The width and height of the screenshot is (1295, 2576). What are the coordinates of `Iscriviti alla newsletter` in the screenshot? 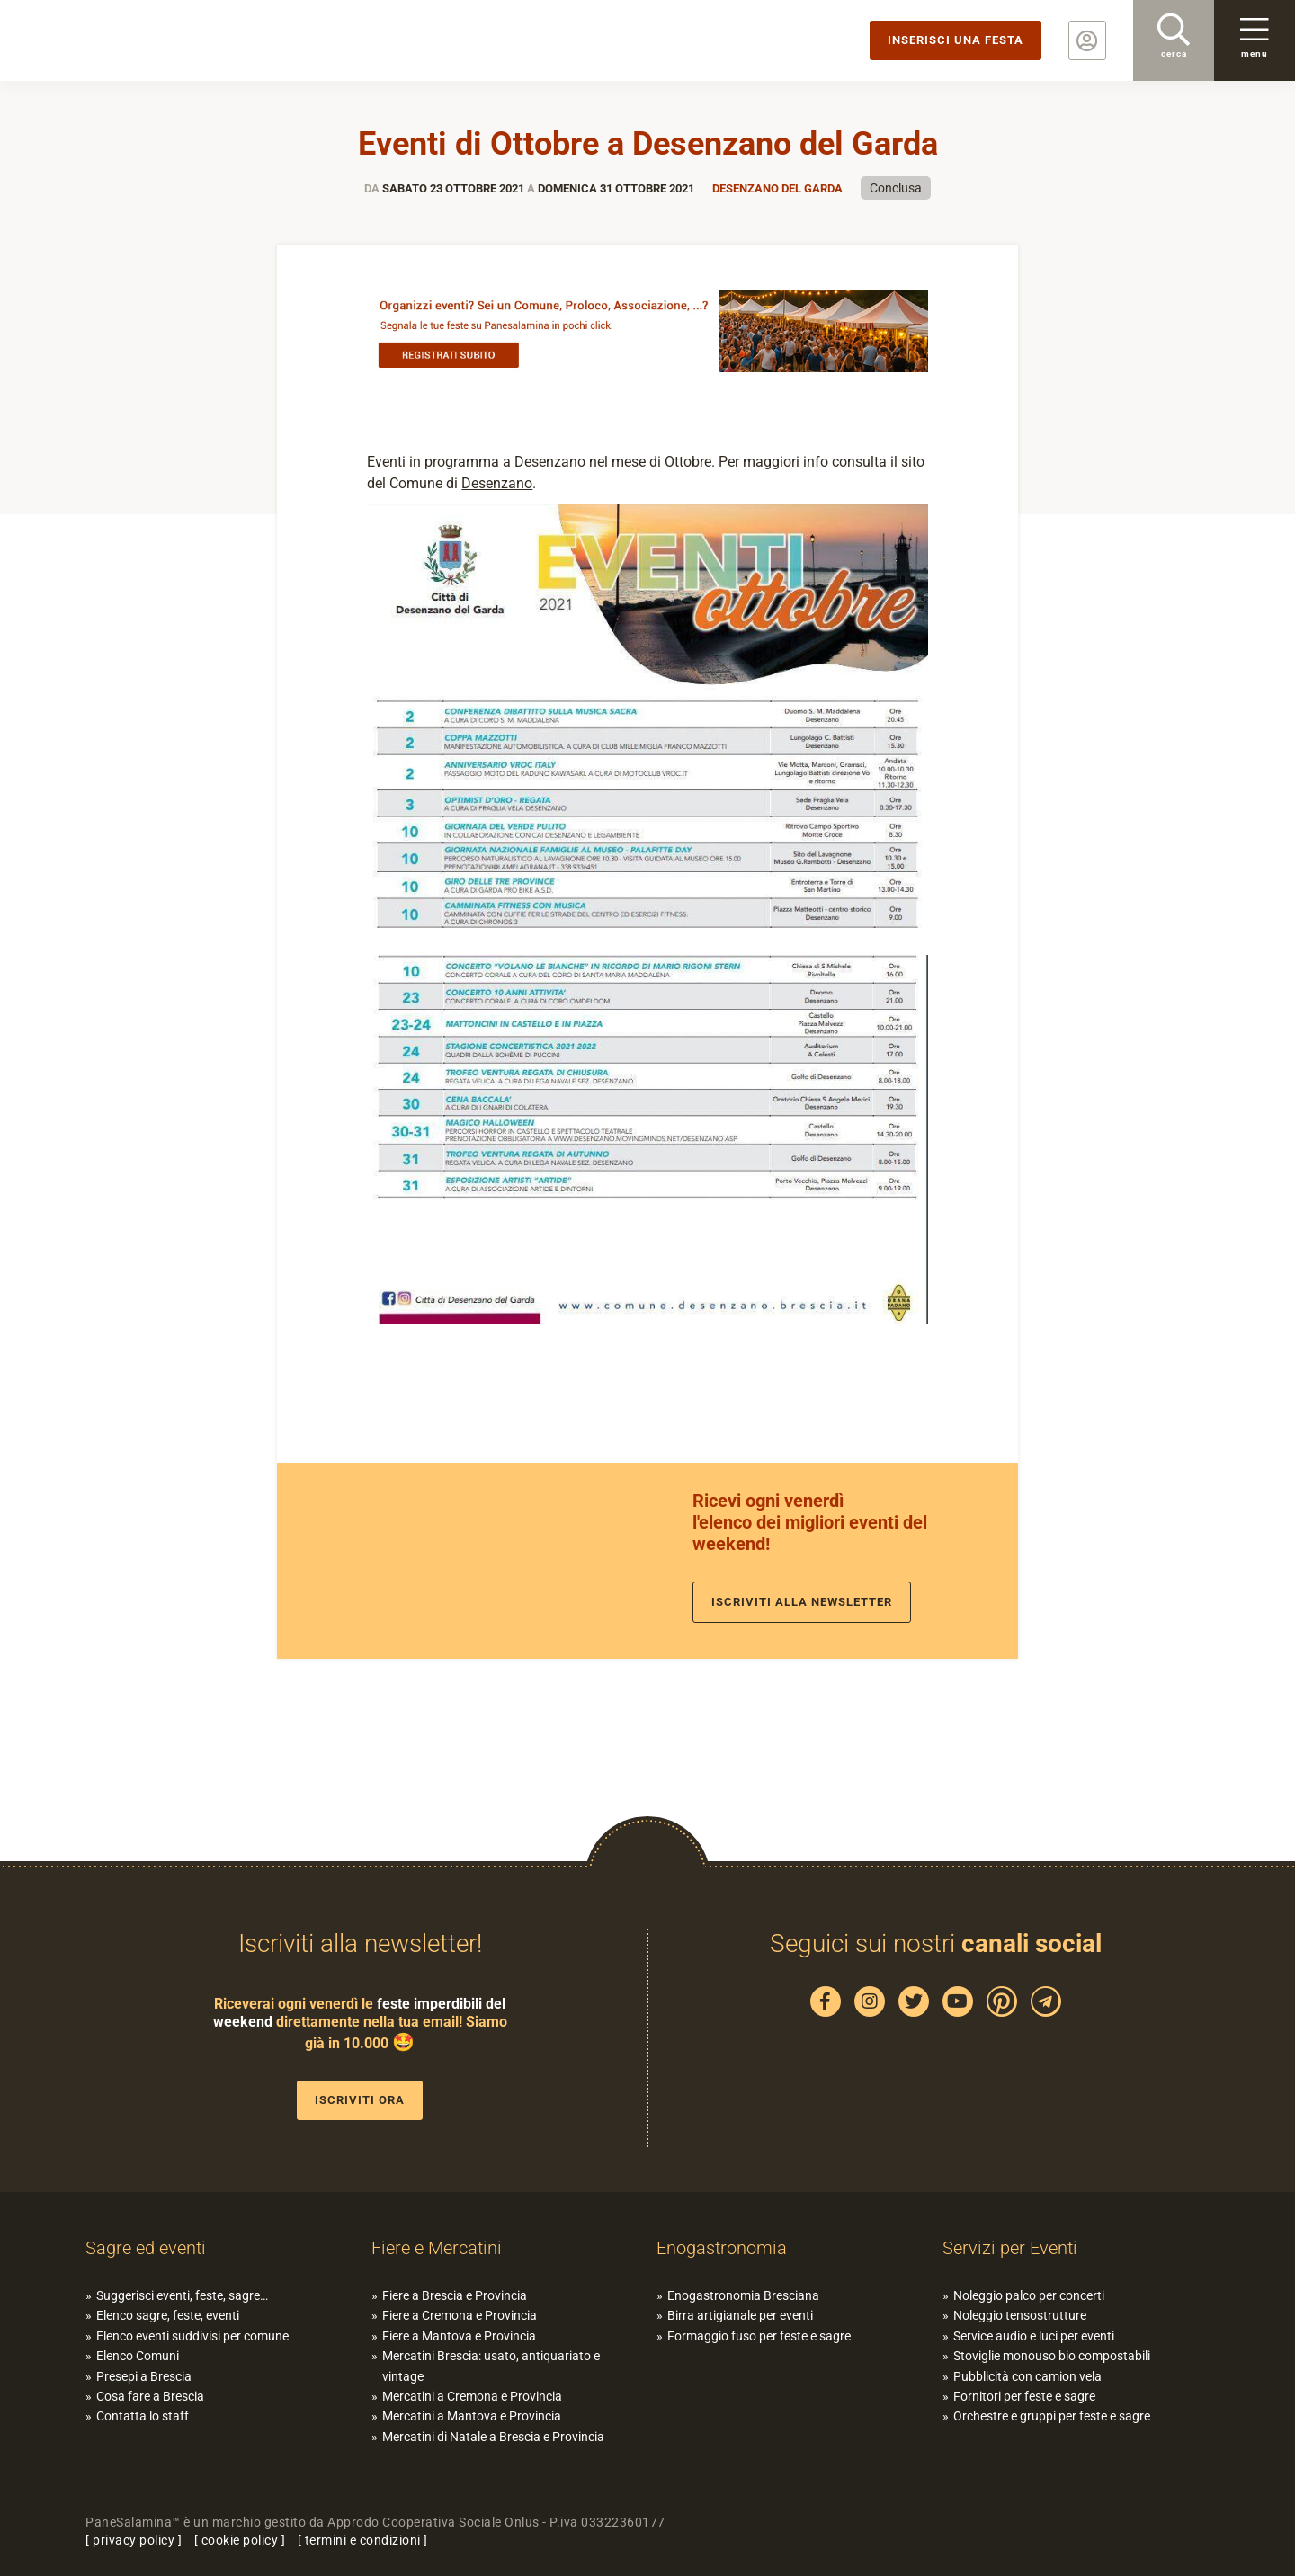 It's located at (801, 1602).